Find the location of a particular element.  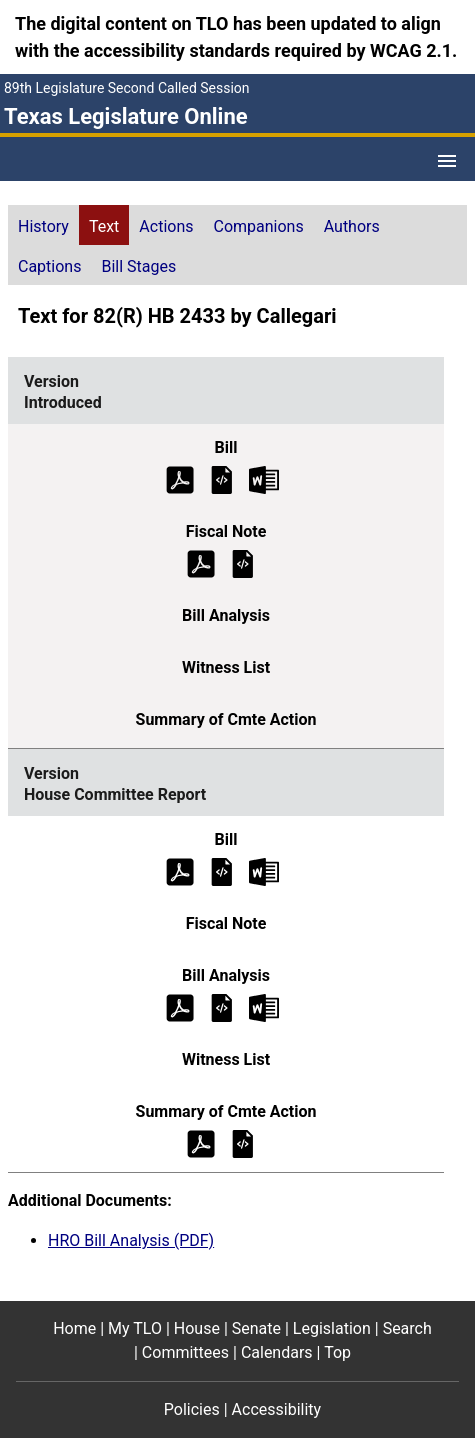

[Open Menu] is located at coordinates (447, 161).